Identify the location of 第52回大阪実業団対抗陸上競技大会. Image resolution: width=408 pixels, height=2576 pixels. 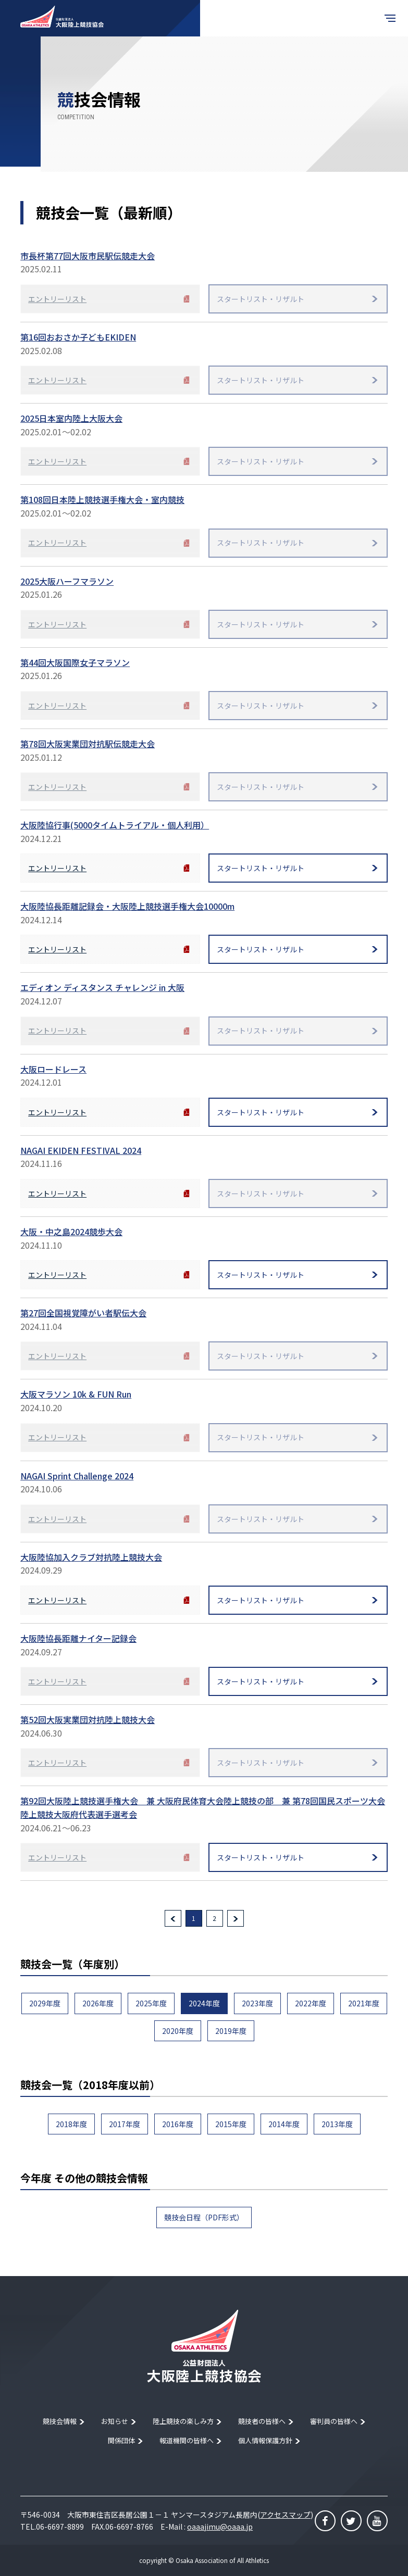
(87, 1719).